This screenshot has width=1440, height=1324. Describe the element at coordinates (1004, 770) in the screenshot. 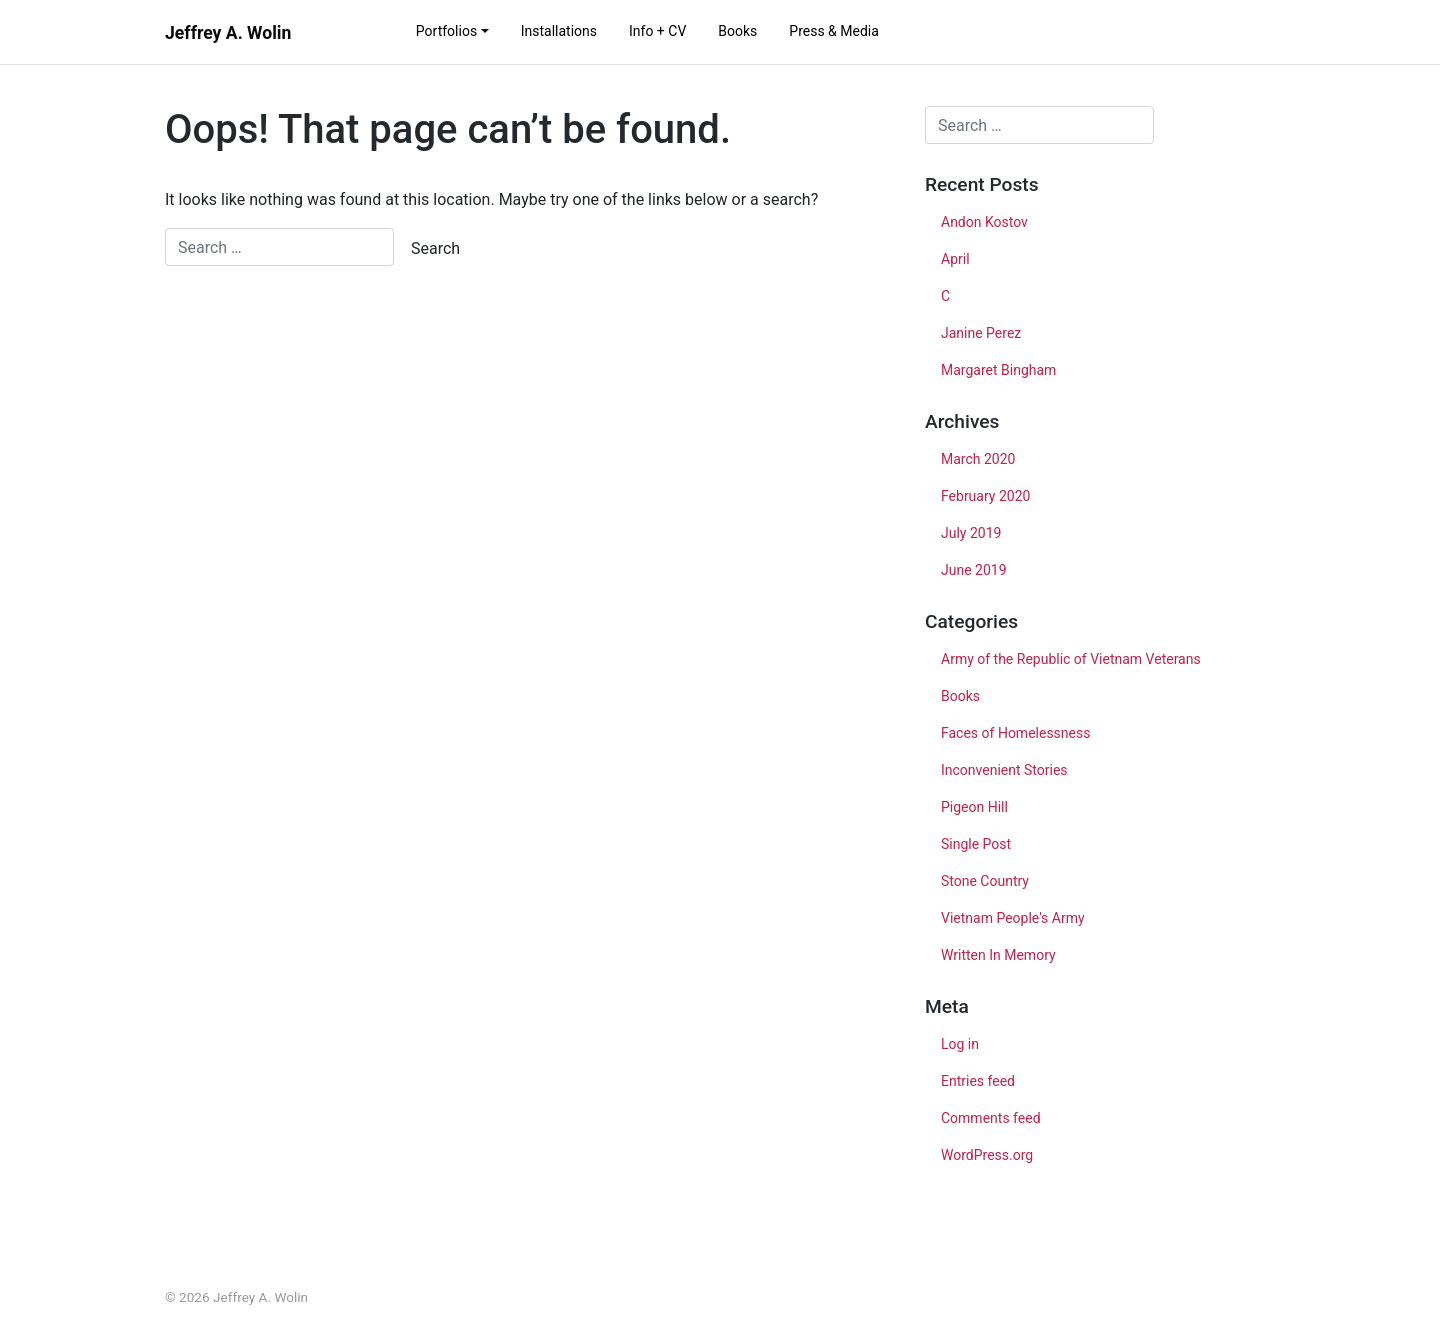

I see `Inconvenient Stories` at that location.